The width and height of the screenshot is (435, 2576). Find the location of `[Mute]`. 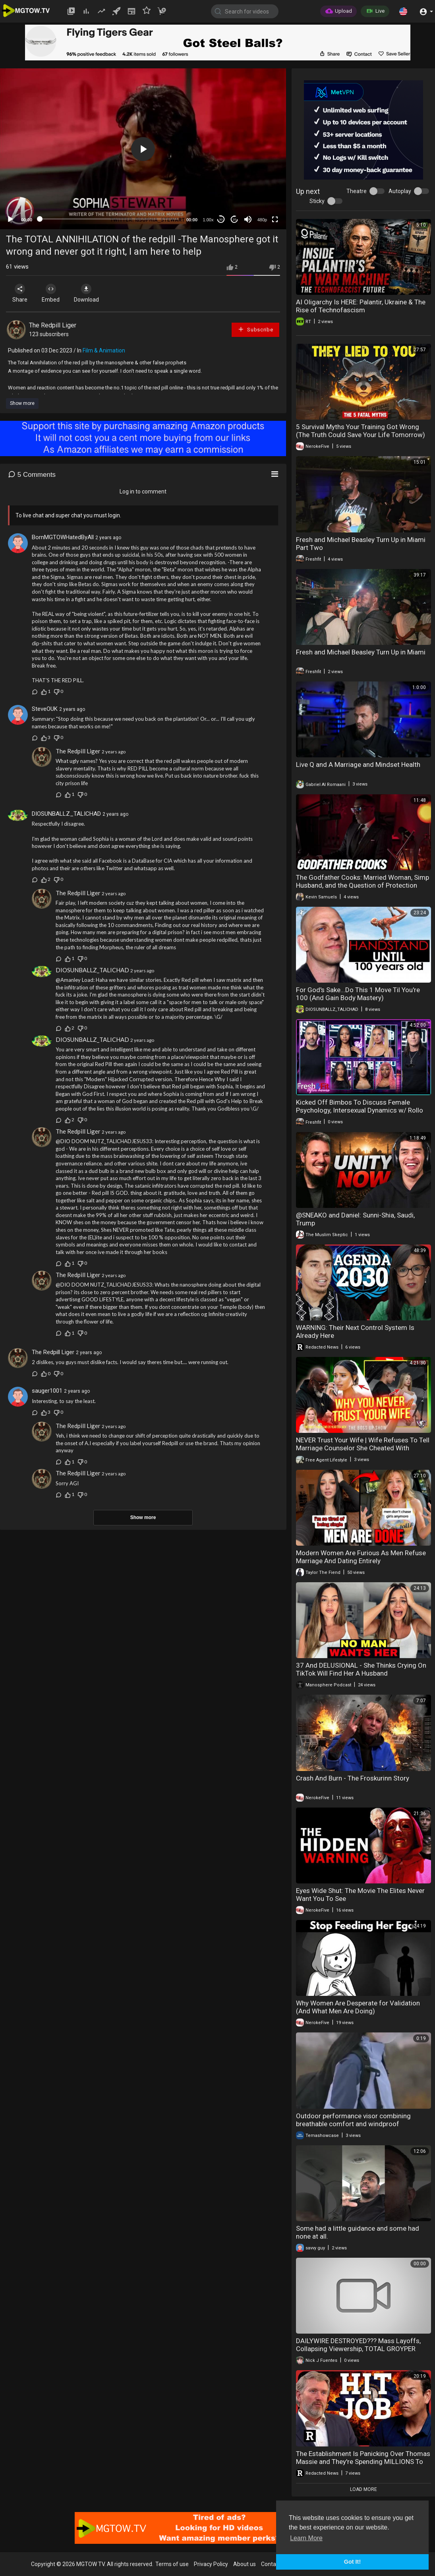

[Mute] is located at coordinates (248, 219).